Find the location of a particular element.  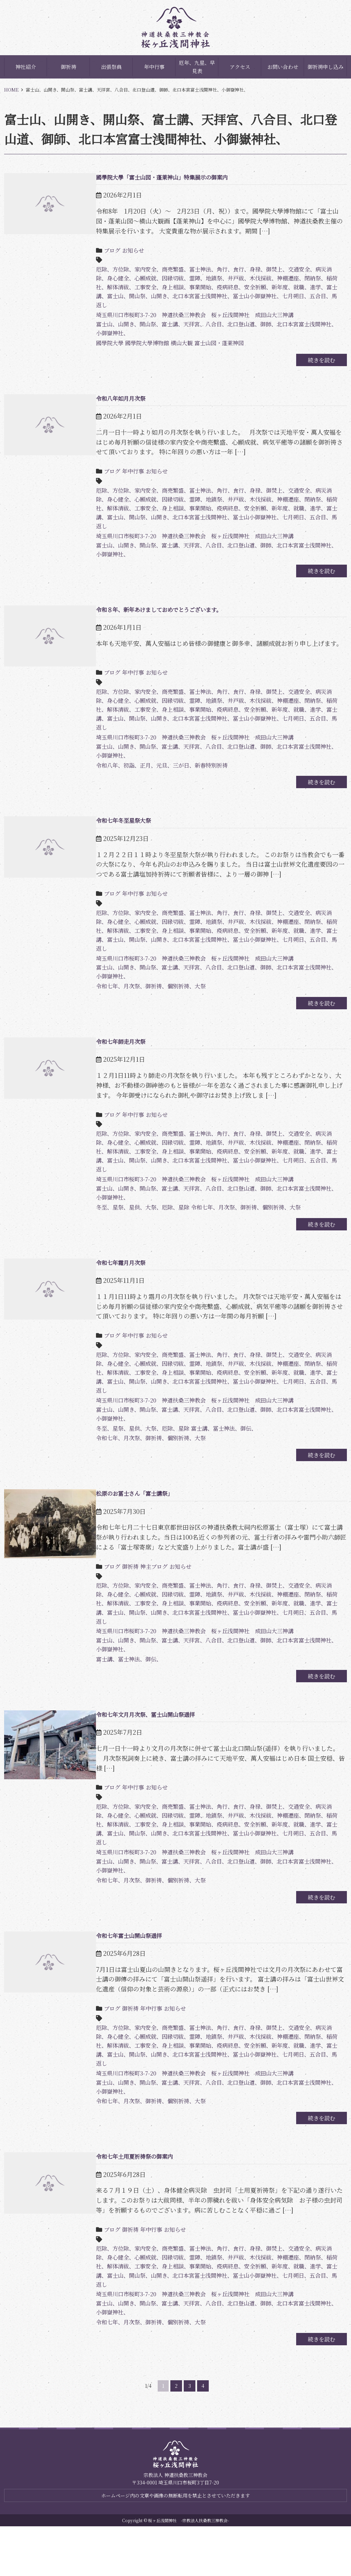

横山大観 is located at coordinates (175, 348).